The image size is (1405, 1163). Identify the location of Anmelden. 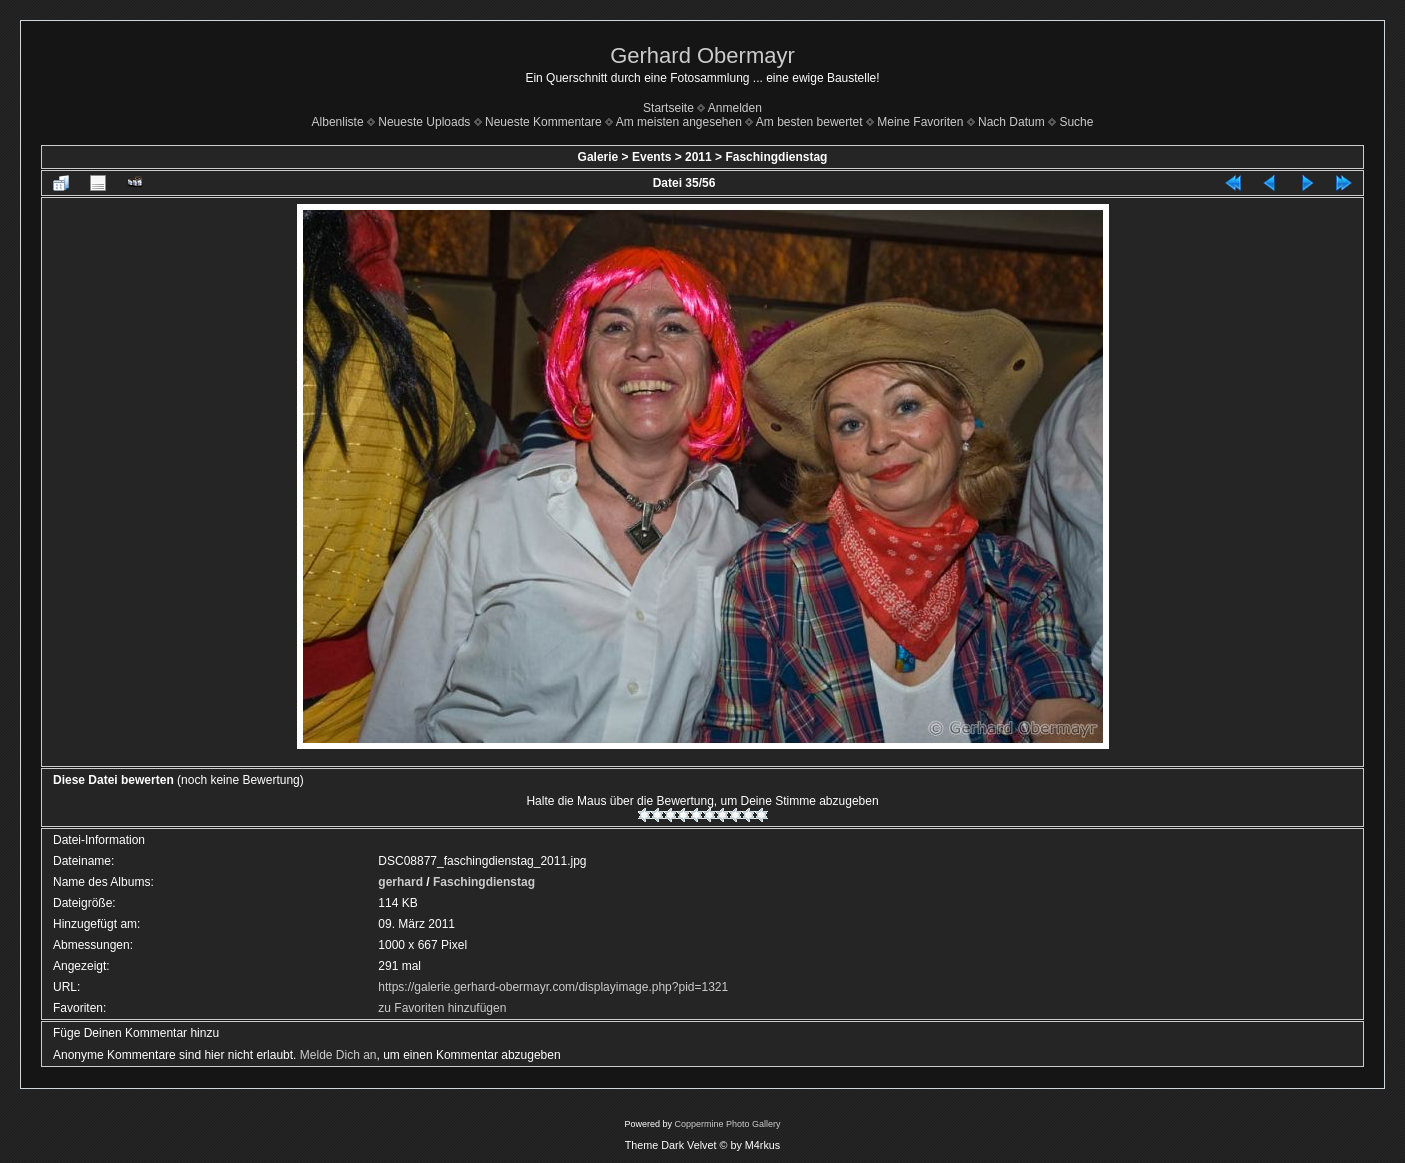
(735, 108).